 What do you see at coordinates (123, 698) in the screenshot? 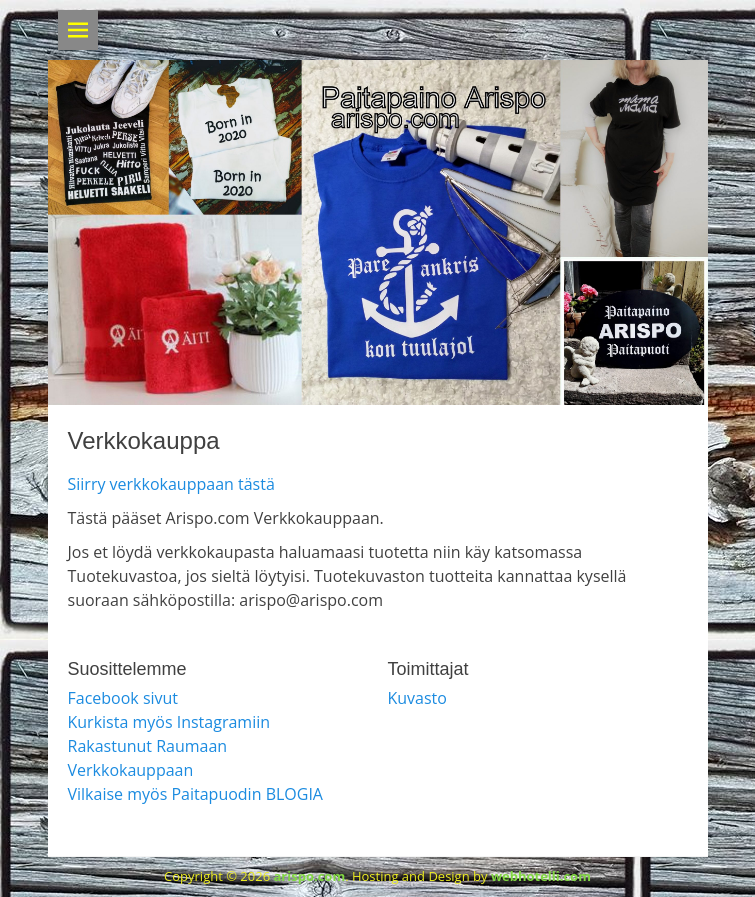
I see `Facebook sivut` at bounding box center [123, 698].